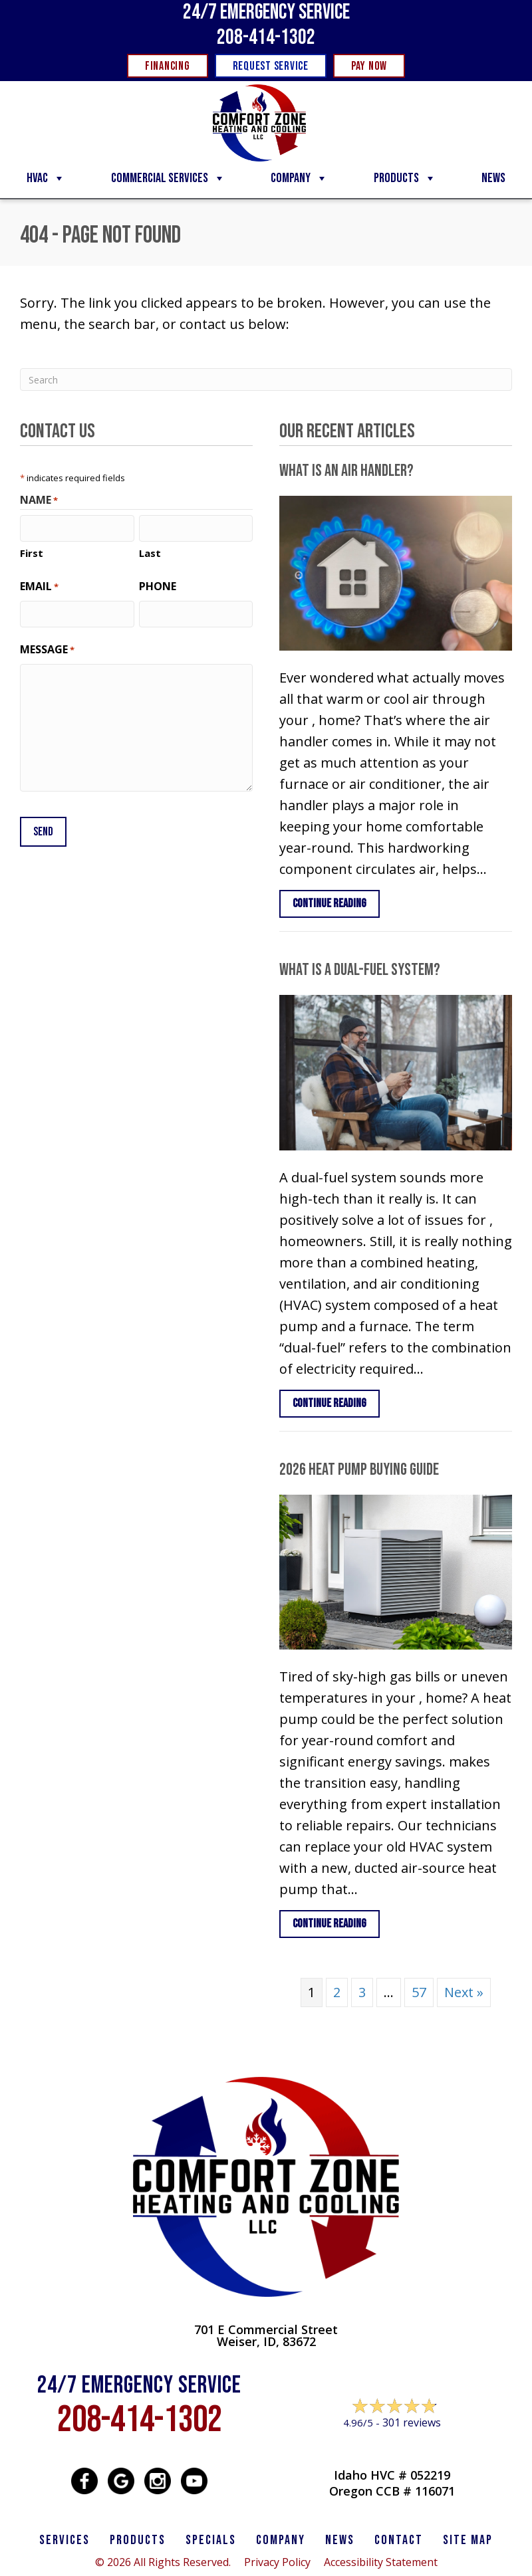 The height and width of the screenshot is (2576, 532). I want to click on What Is a Dual-Fuel System?, so click(359, 970).